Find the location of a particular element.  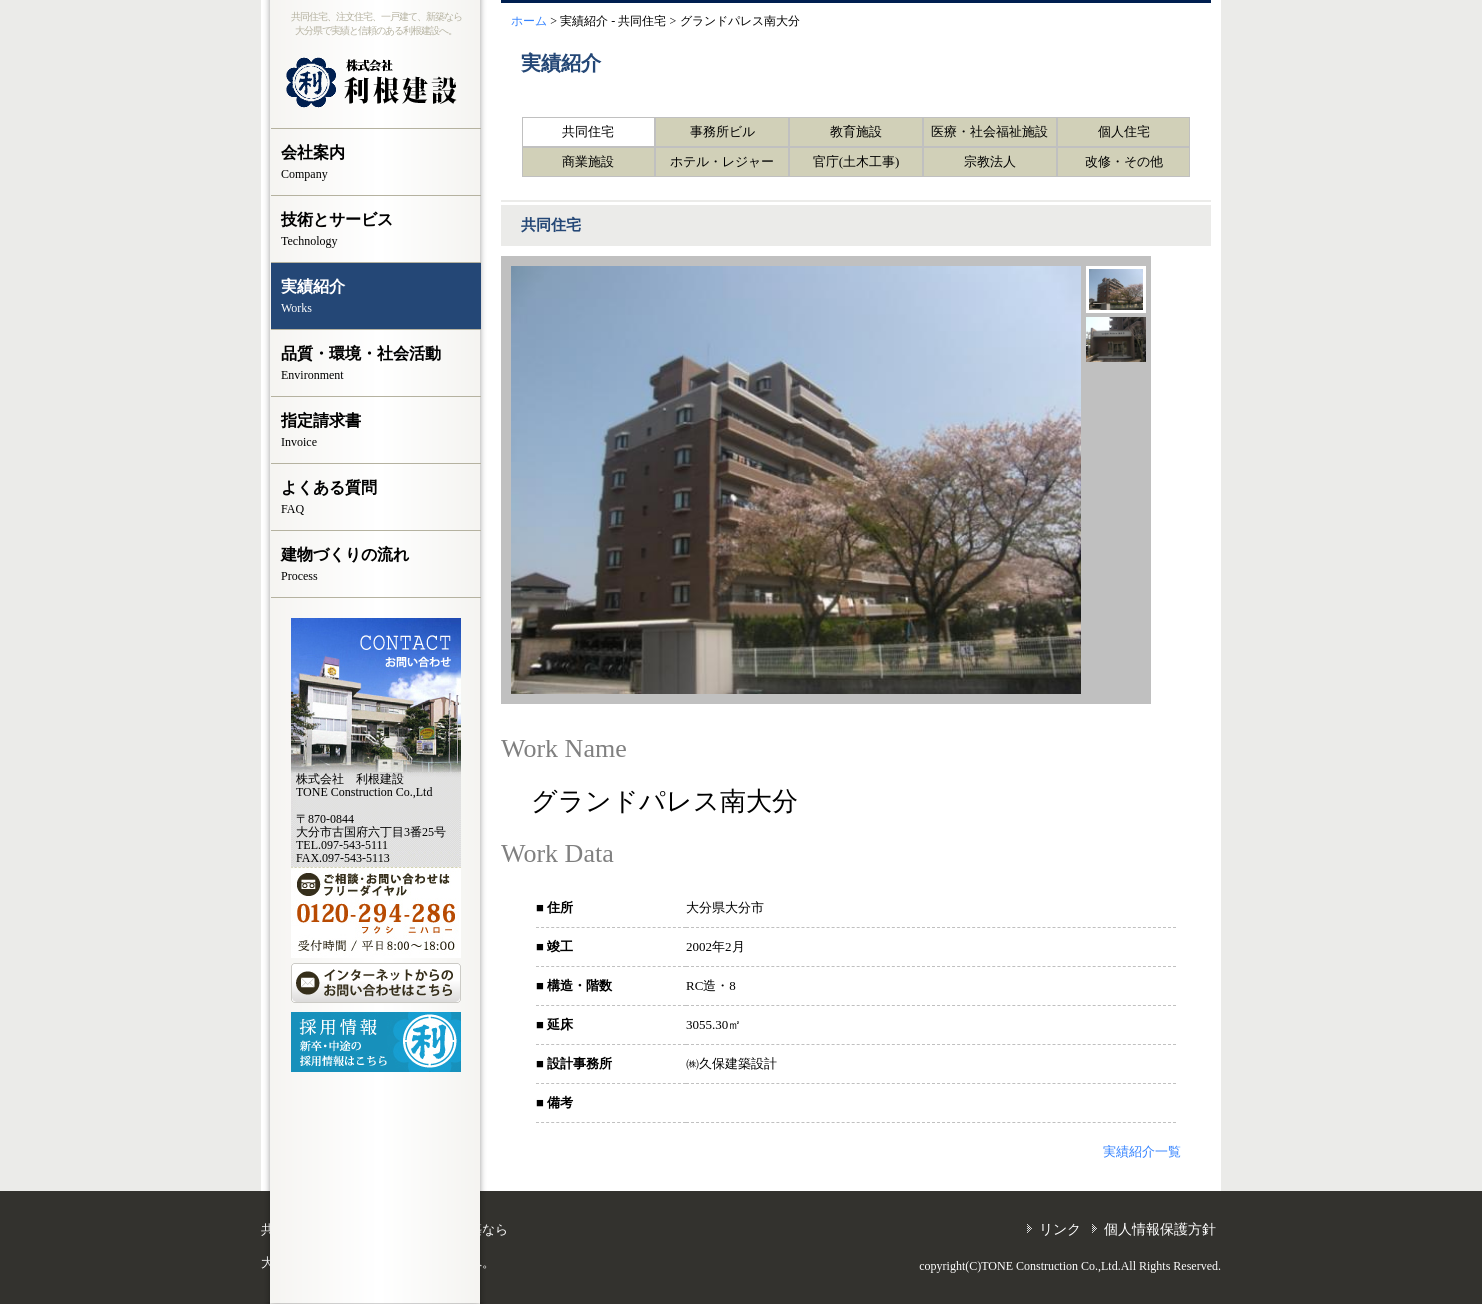

個人情報保護方針 is located at coordinates (1160, 1229).